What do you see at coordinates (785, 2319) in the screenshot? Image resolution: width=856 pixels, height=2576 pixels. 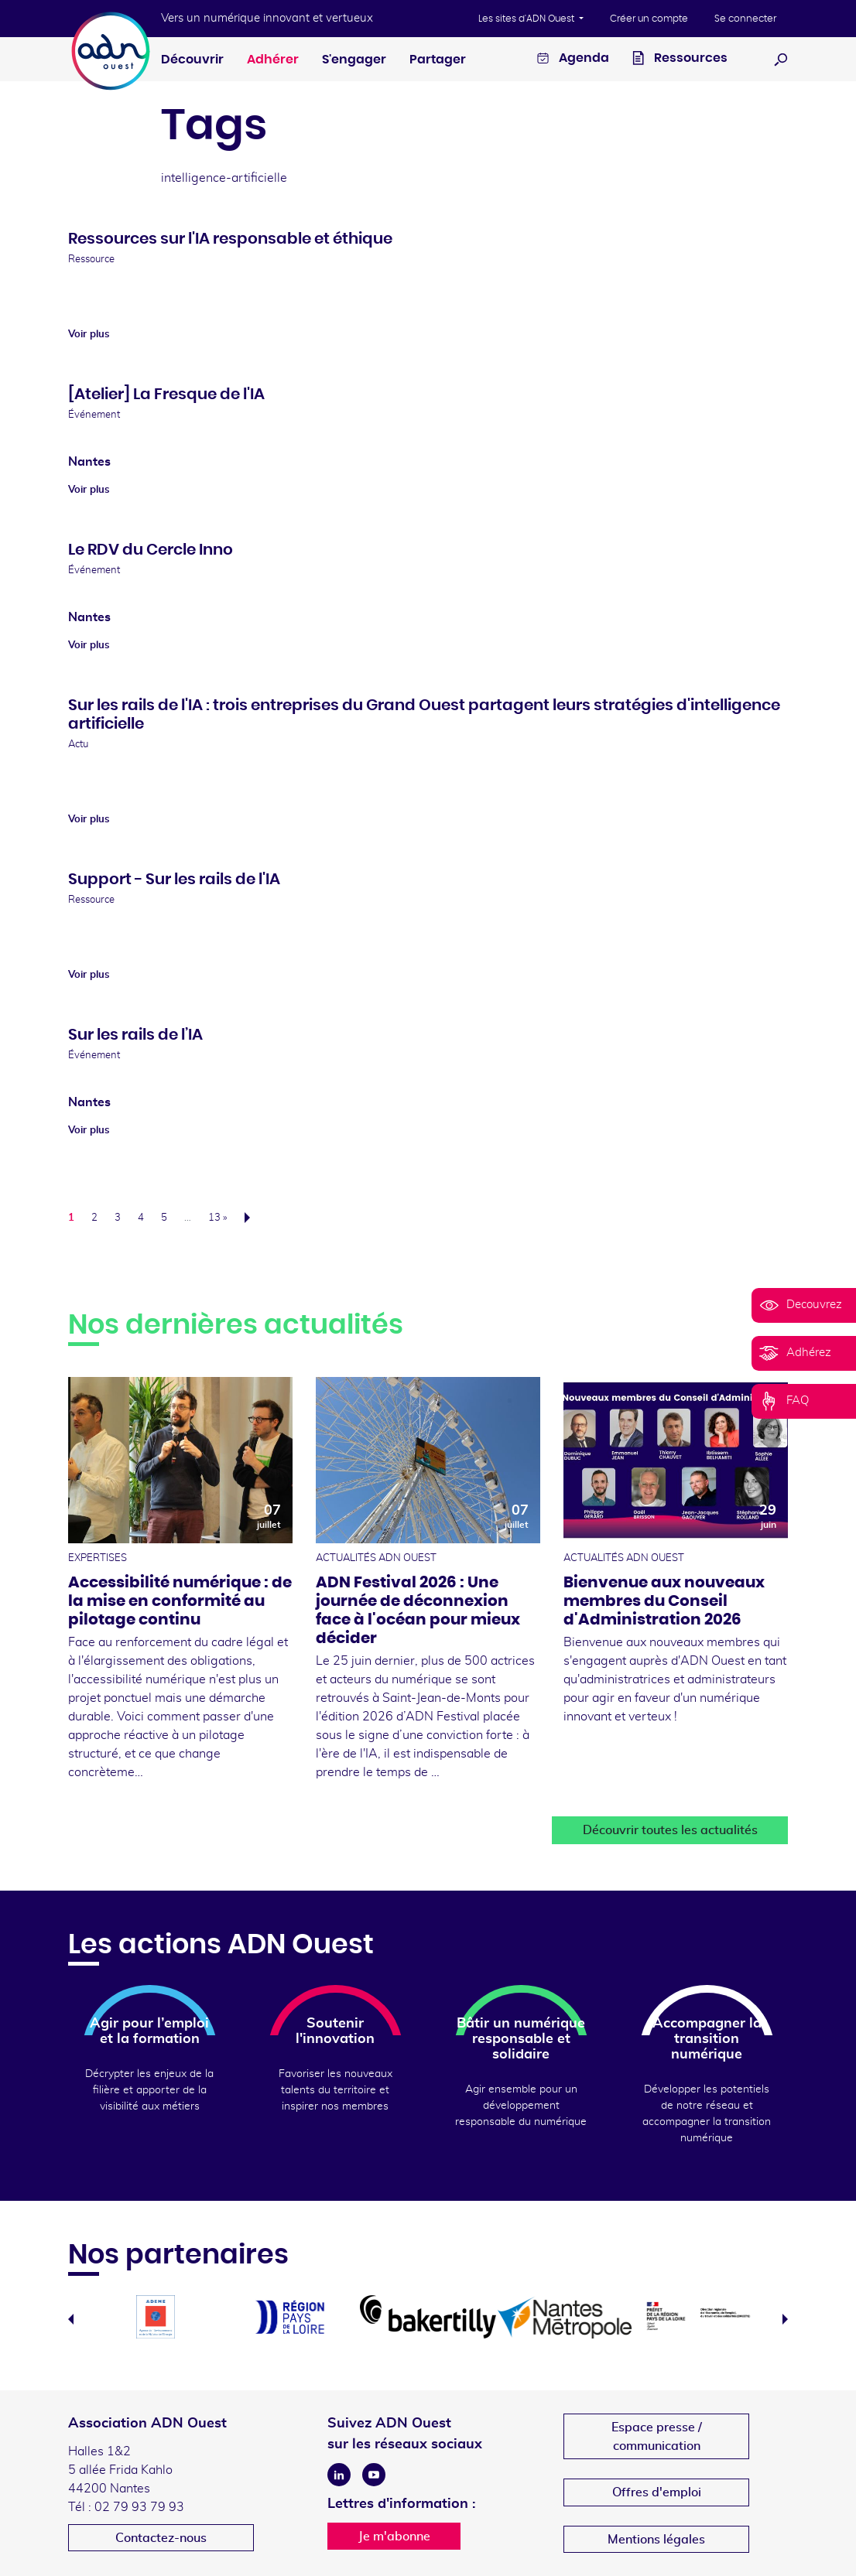 I see `Next` at bounding box center [785, 2319].